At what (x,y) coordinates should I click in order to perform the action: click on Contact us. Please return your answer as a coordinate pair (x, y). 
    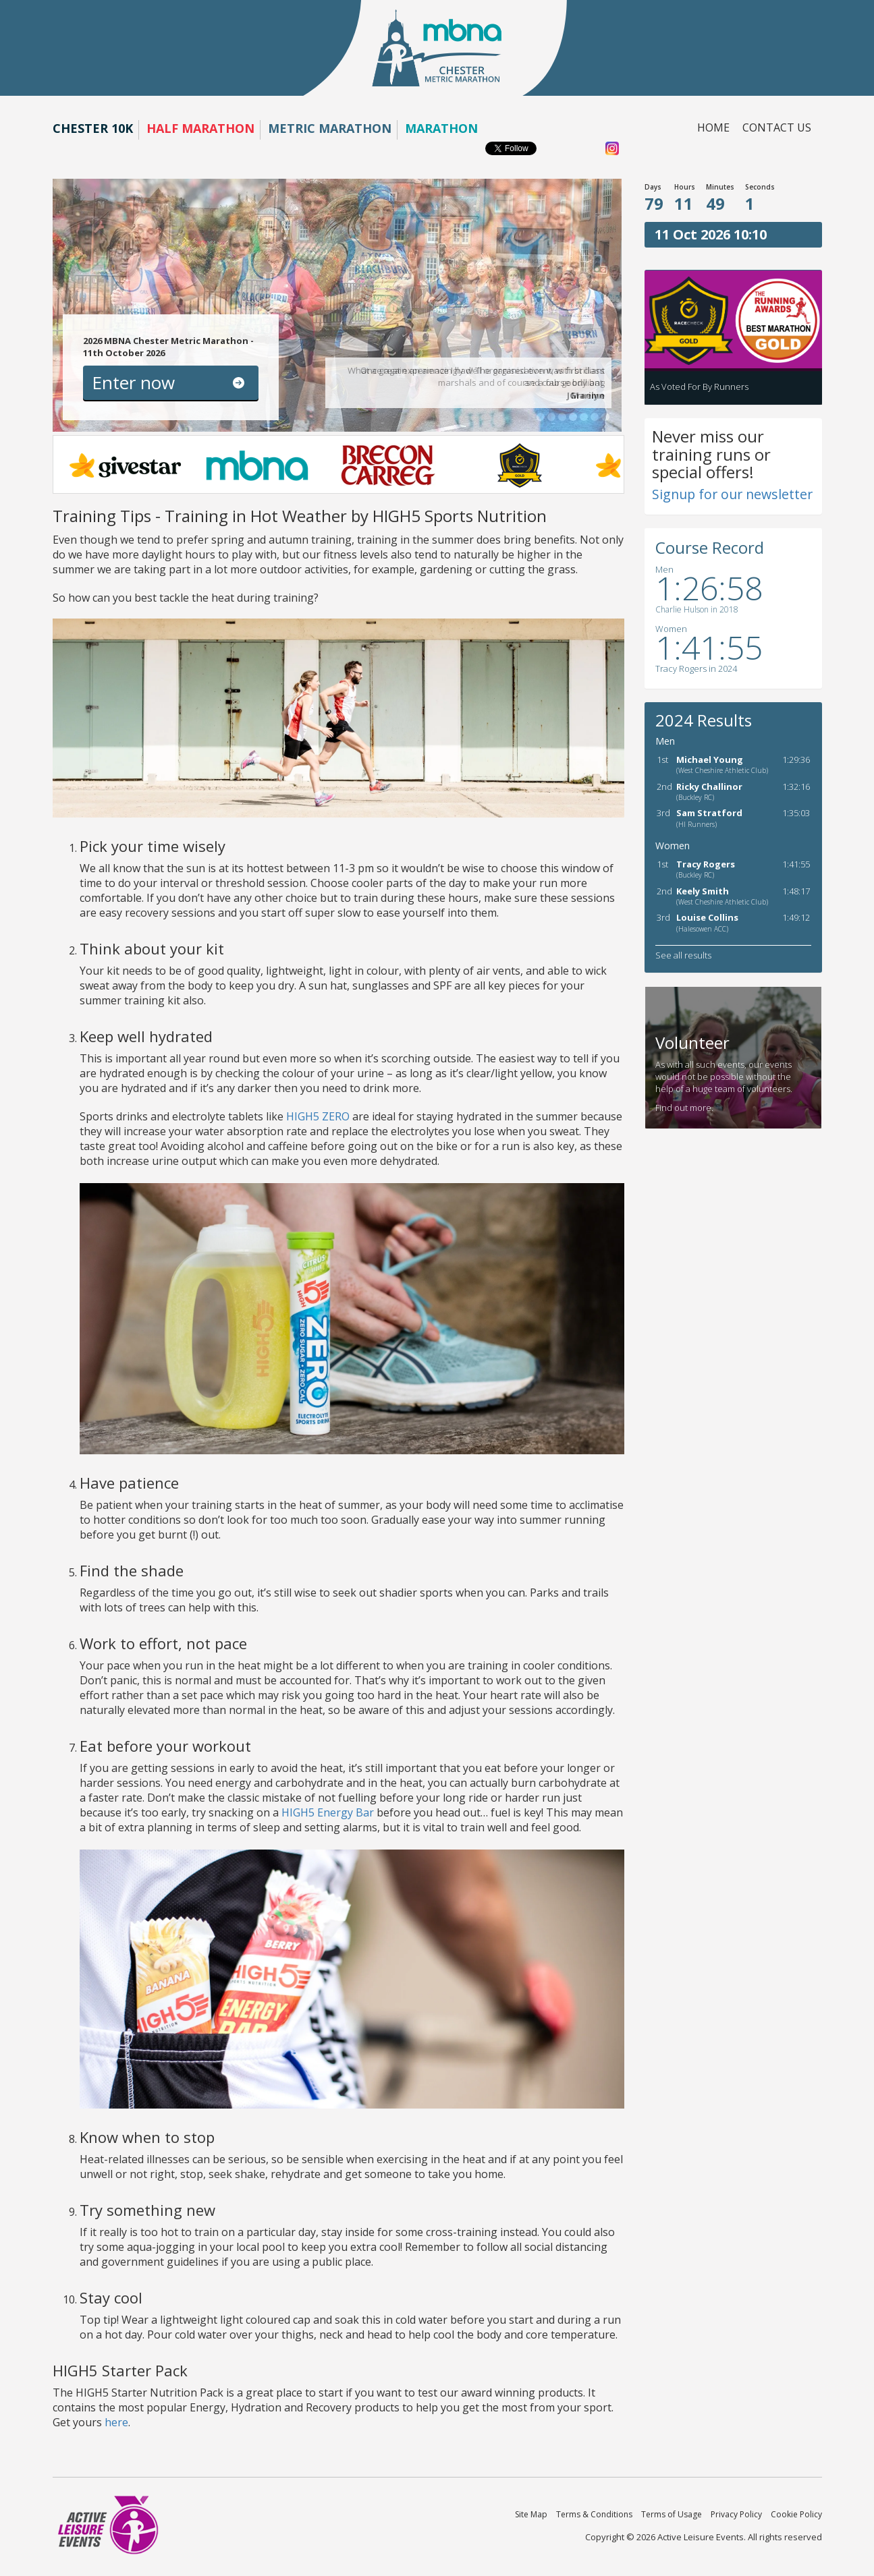
    Looking at the image, I should click on (776, 127).